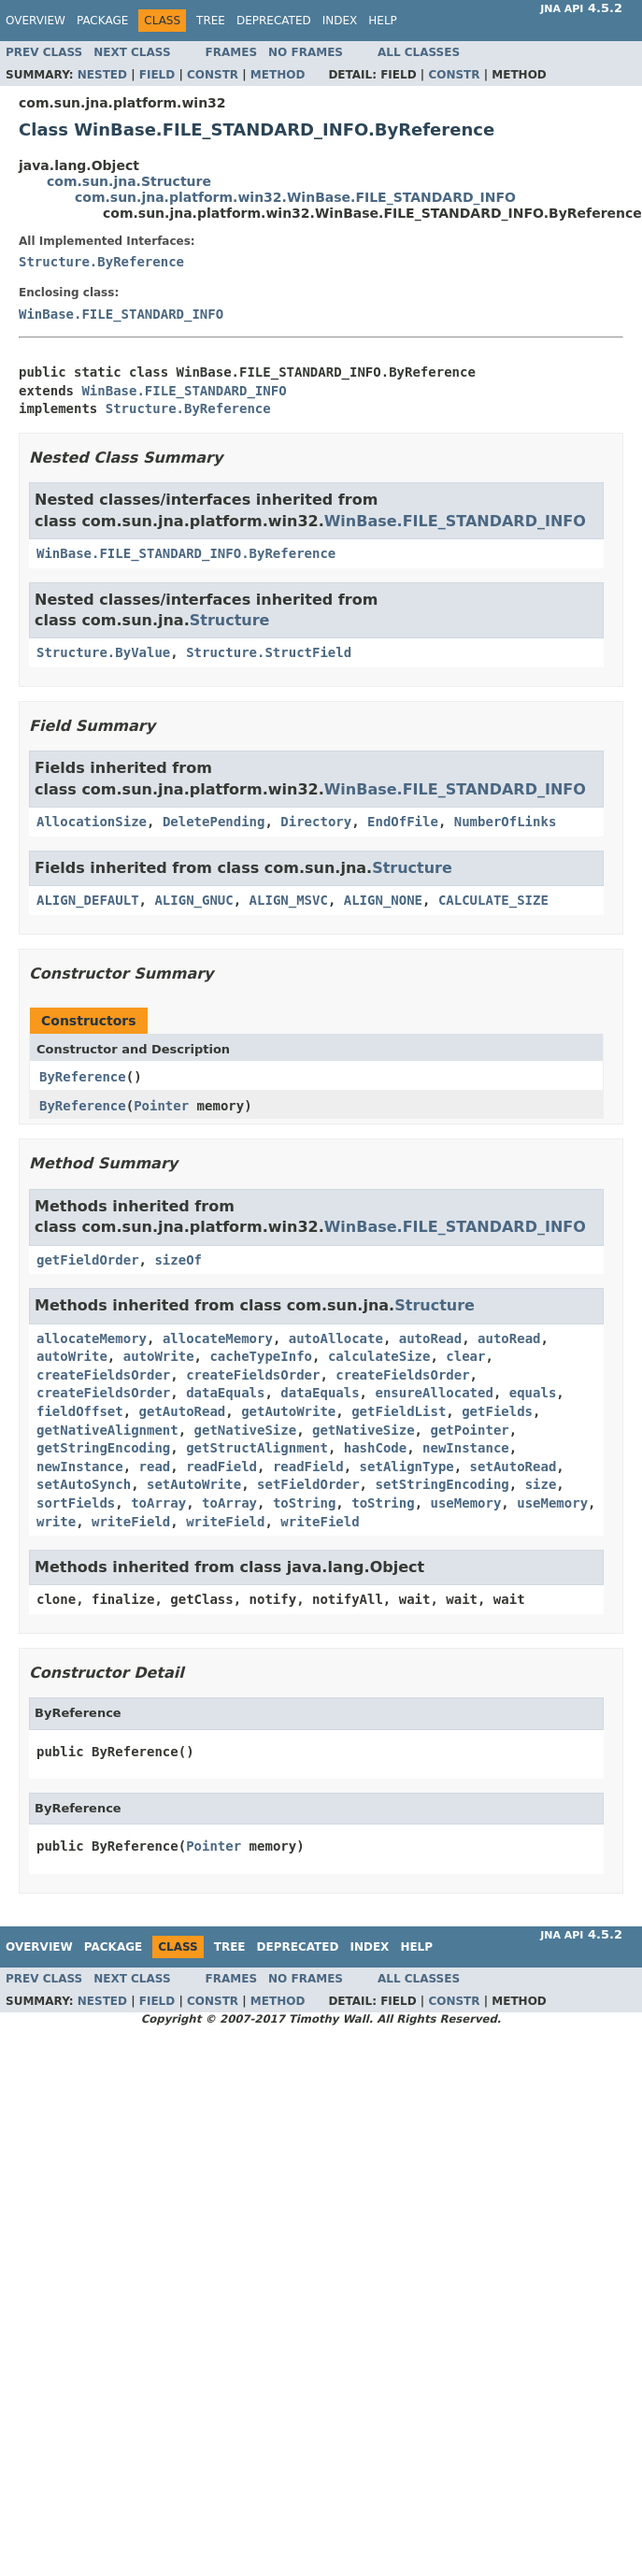  I want to click on dataEquals, so click(225, 1392).